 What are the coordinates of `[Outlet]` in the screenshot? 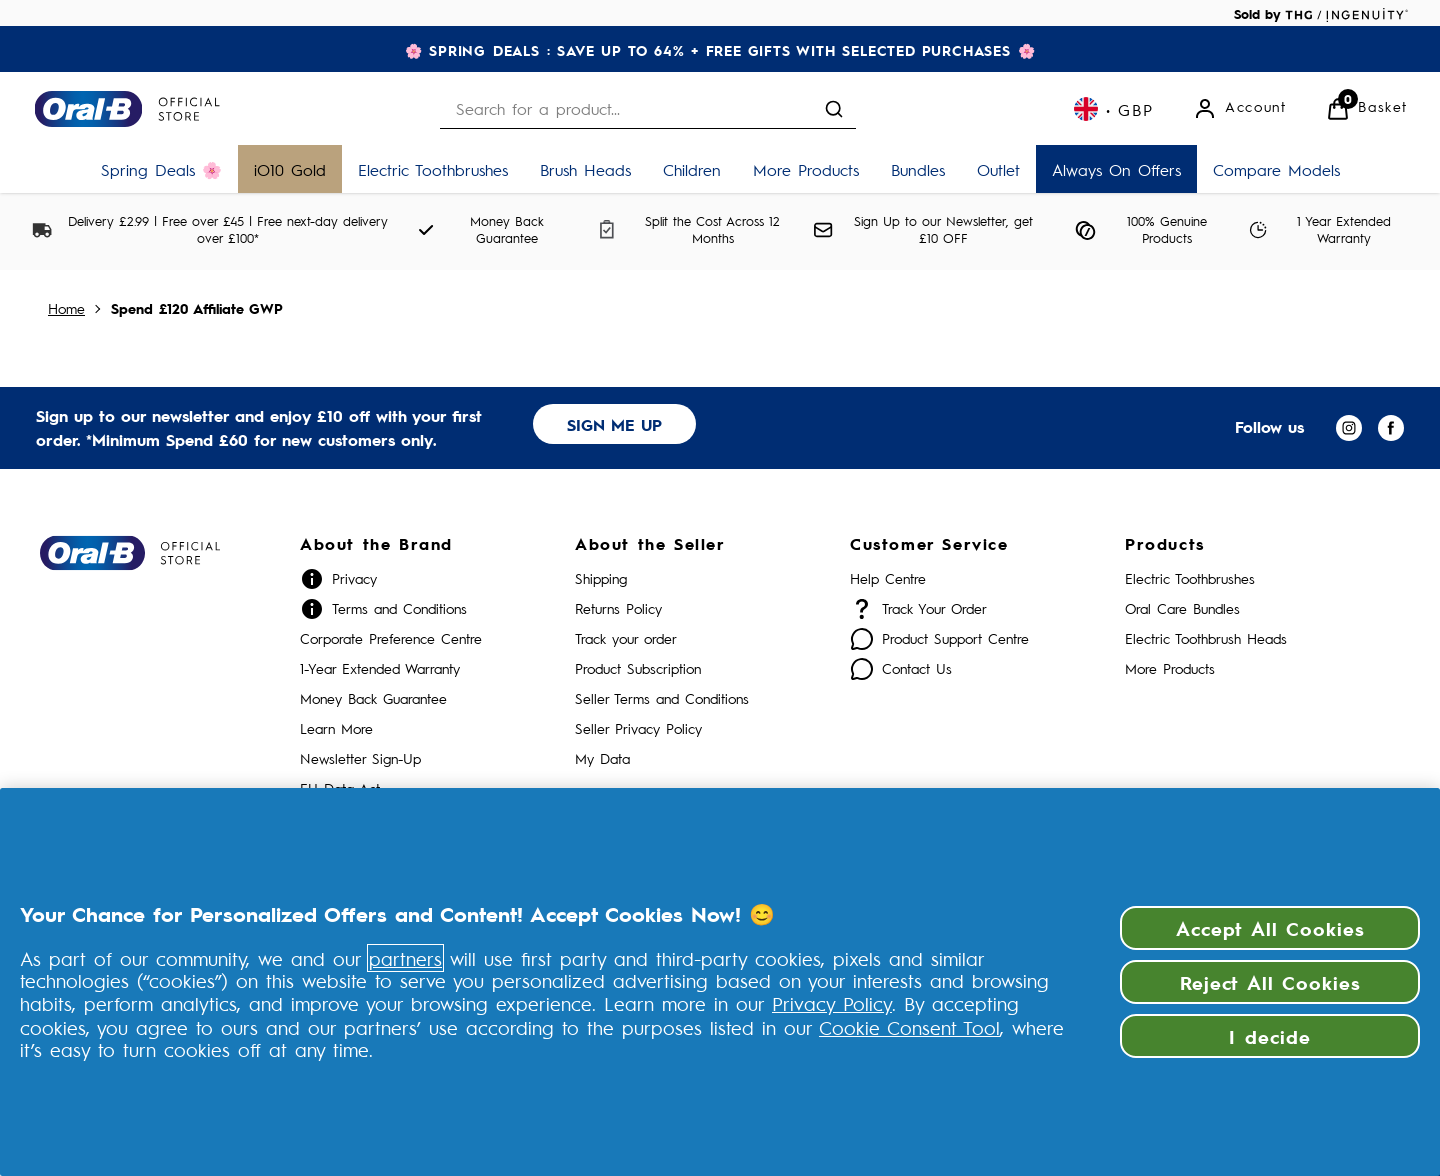 It's located at (998, 169).